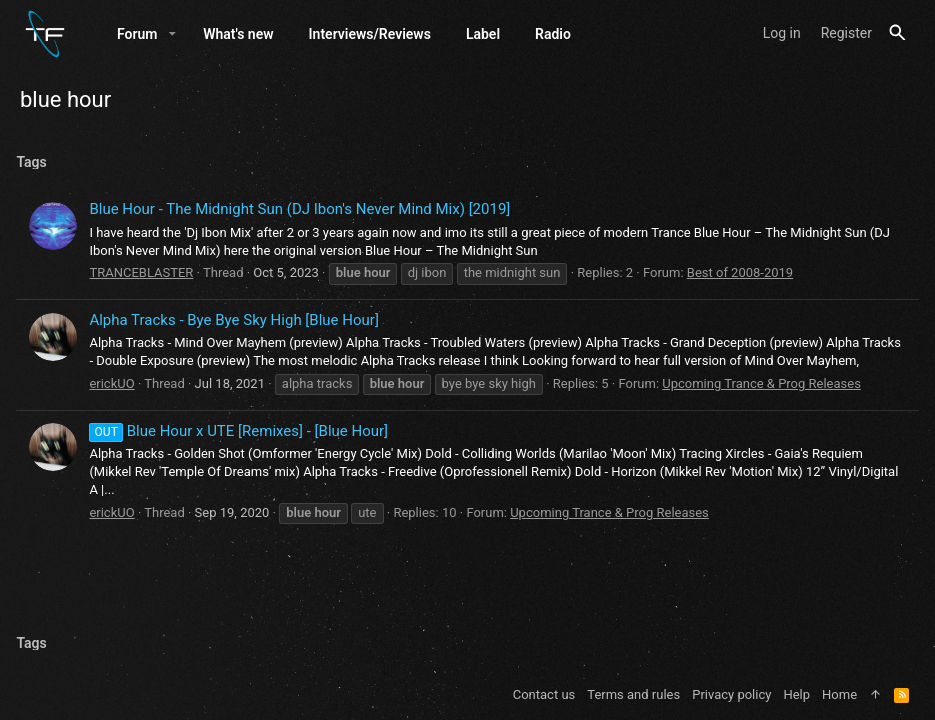  What do you see at coordinates (743, 279) in the screenshot?
I see `Best of 2008-2019` at bounding box center [743, 279].